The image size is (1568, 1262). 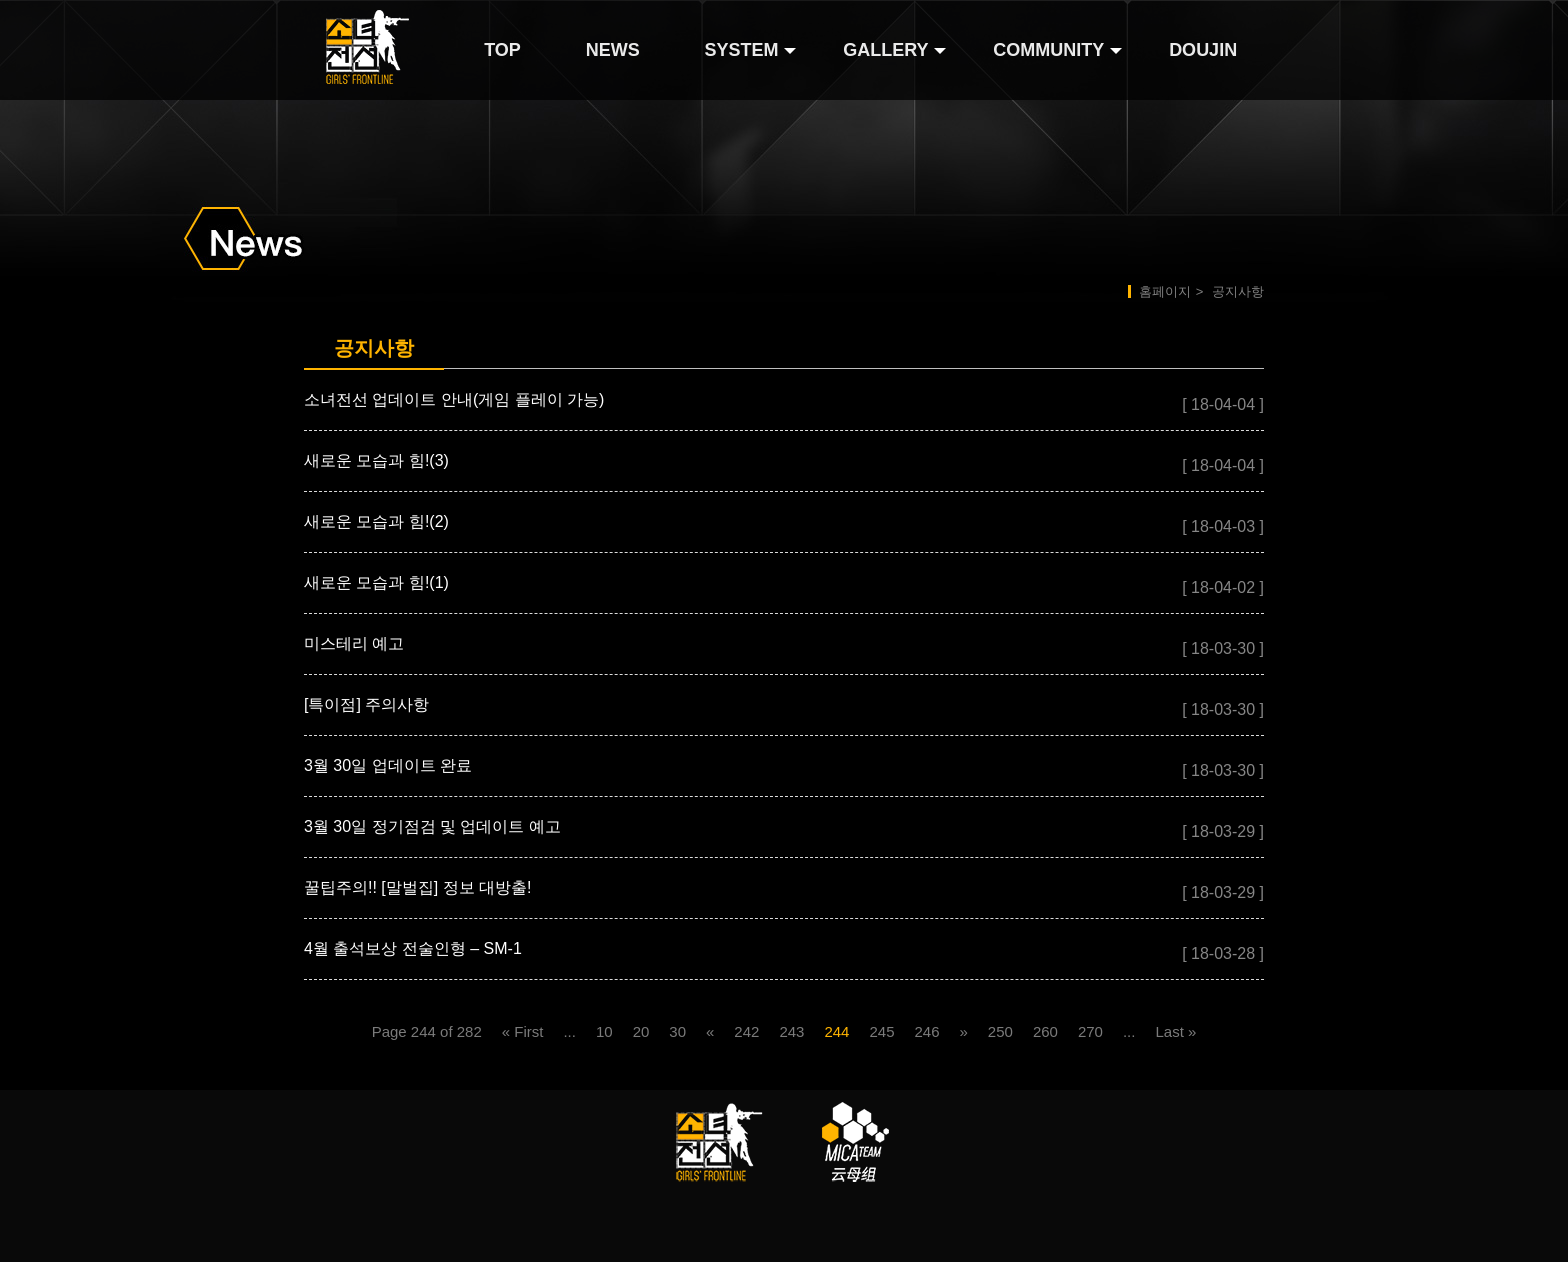 What do you see at coordinates (376, 582) in the screenshot?
I see `새로운 모습과 힘!(1)` at bounding box center [376, 582].